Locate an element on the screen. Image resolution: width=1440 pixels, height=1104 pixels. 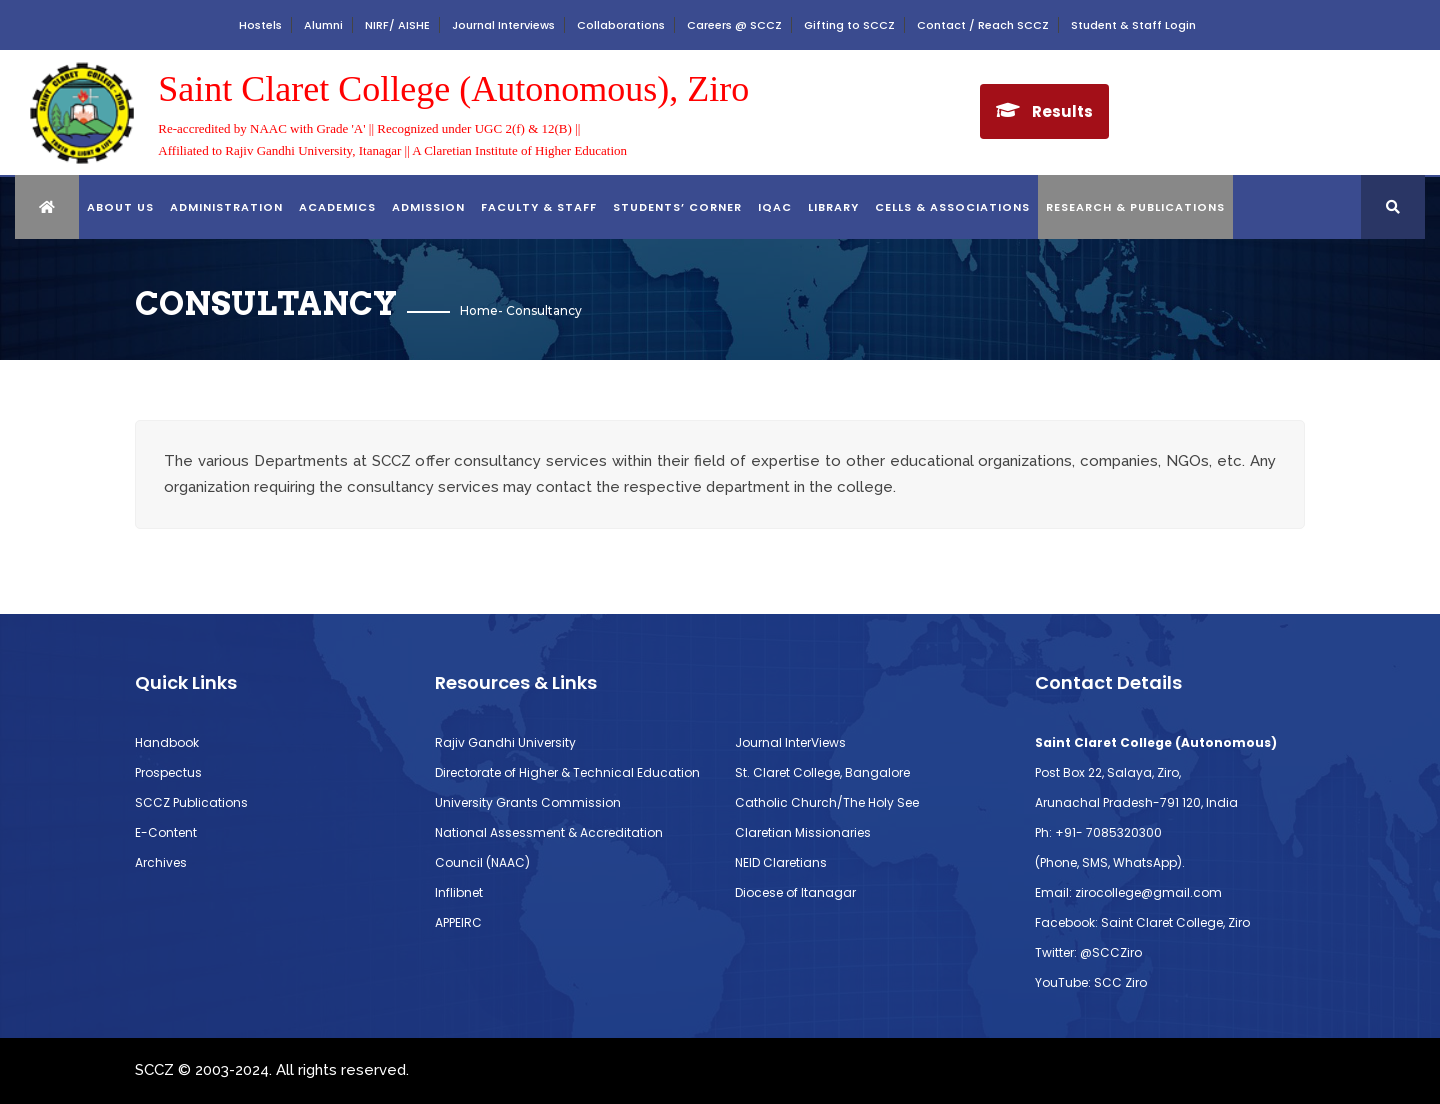
CELLS & ASSOCIATIONS is located at coordinates (952, 207).